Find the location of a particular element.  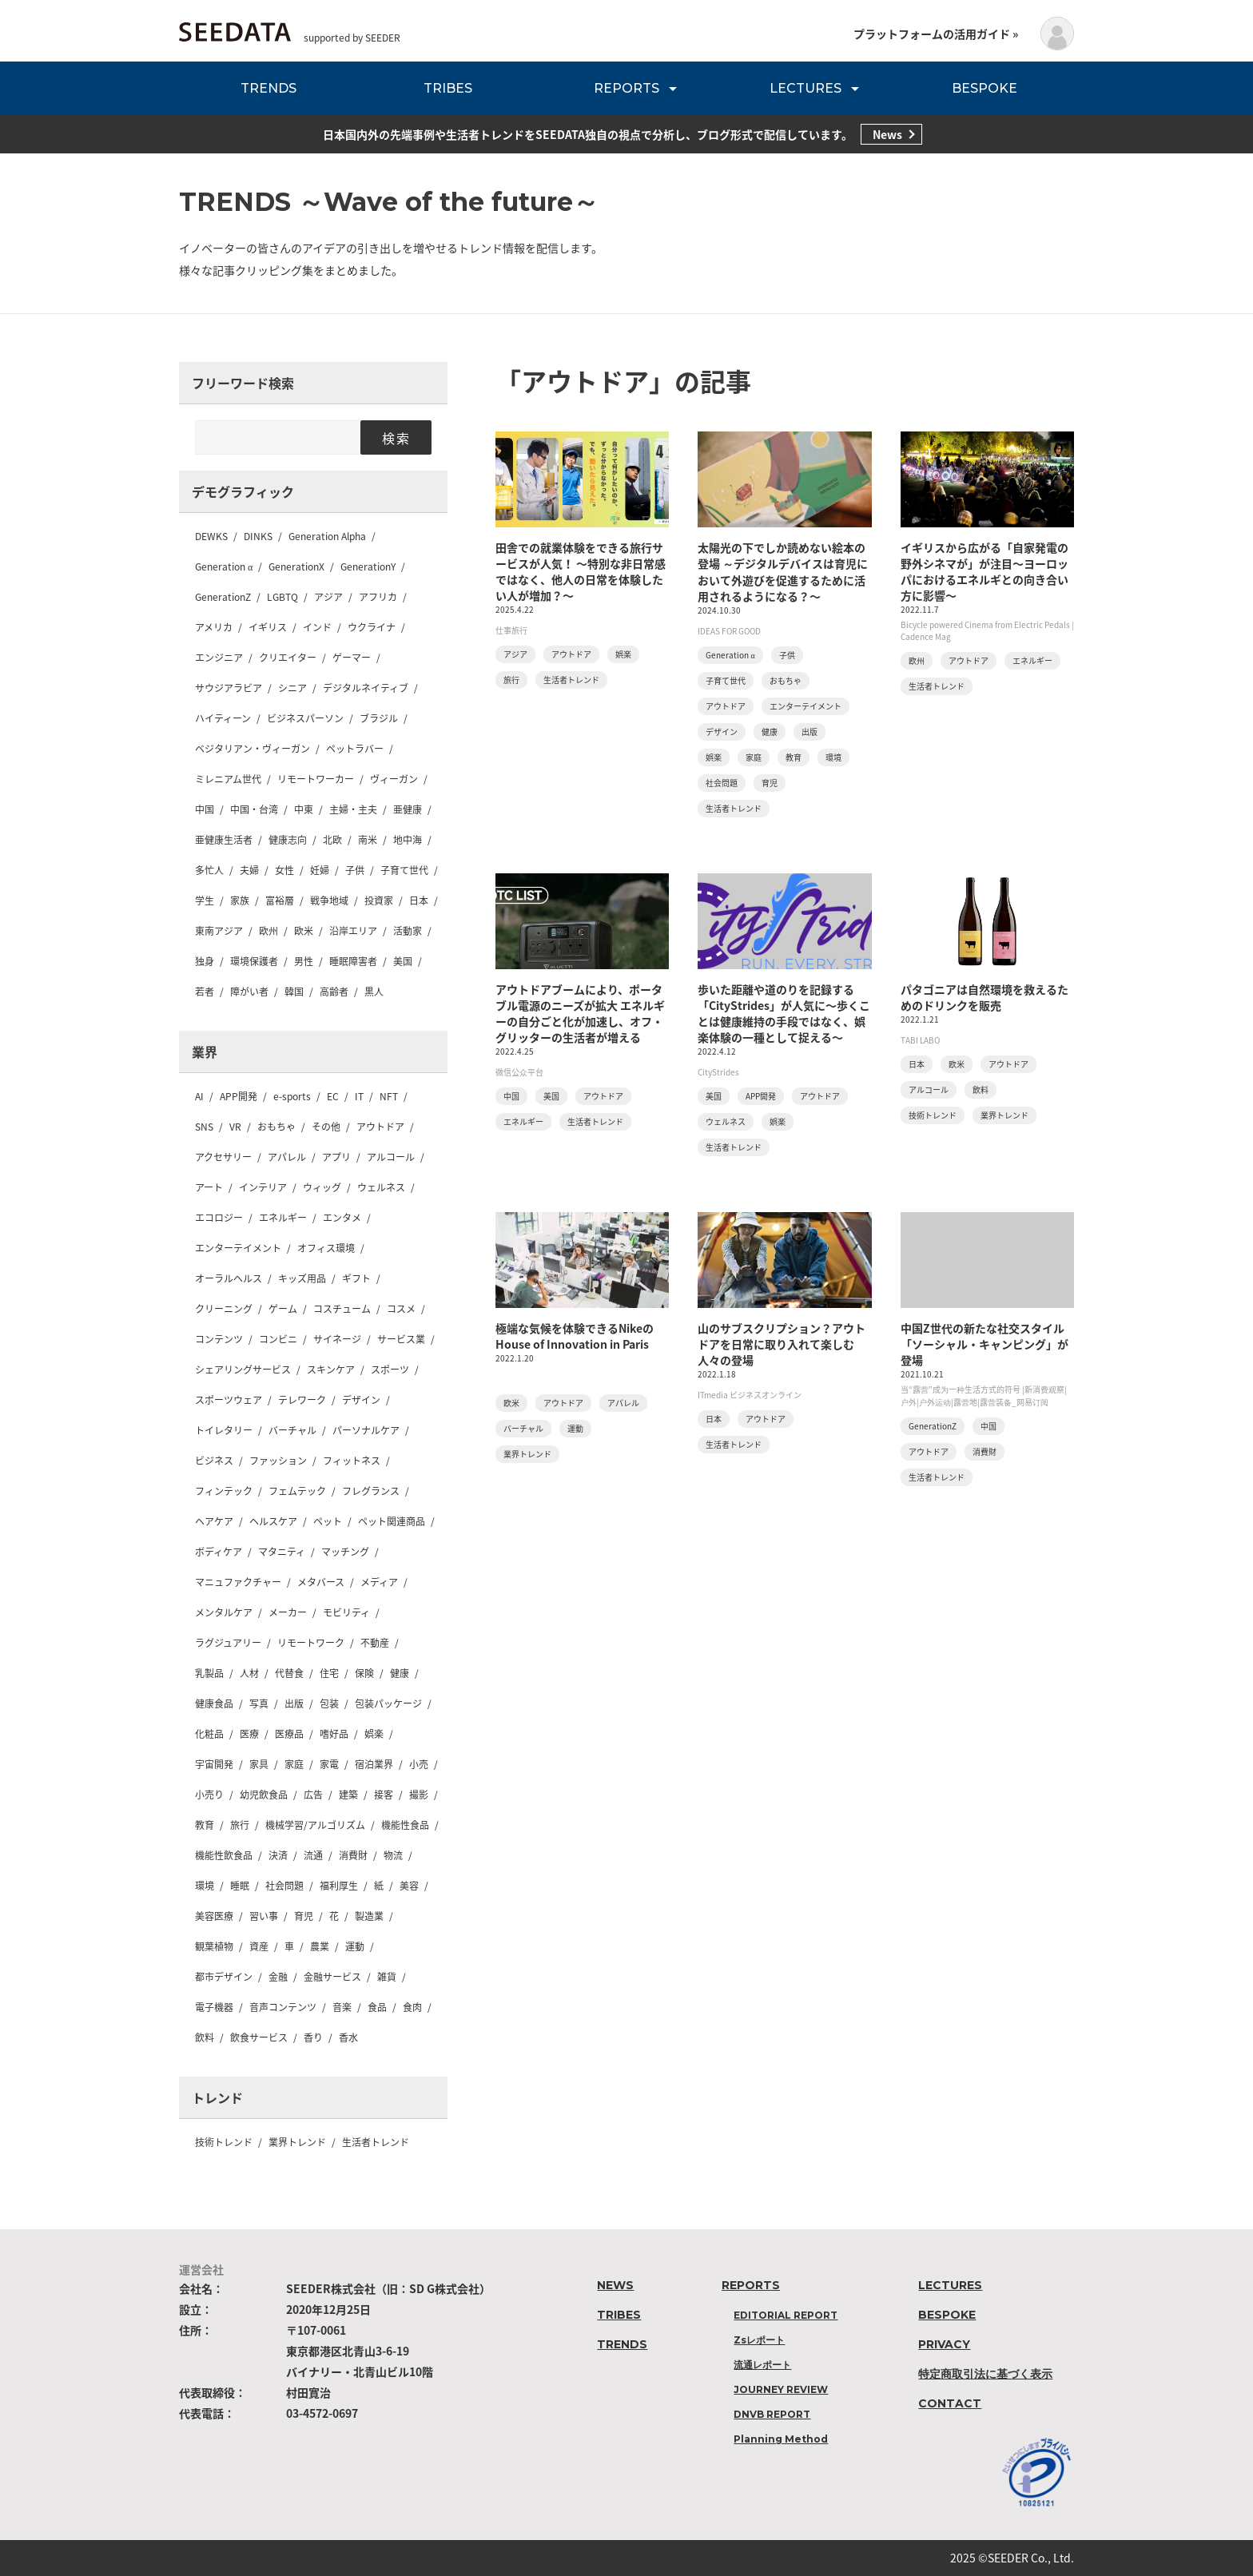

Generation Alpha is located at coordinates (327, 536).